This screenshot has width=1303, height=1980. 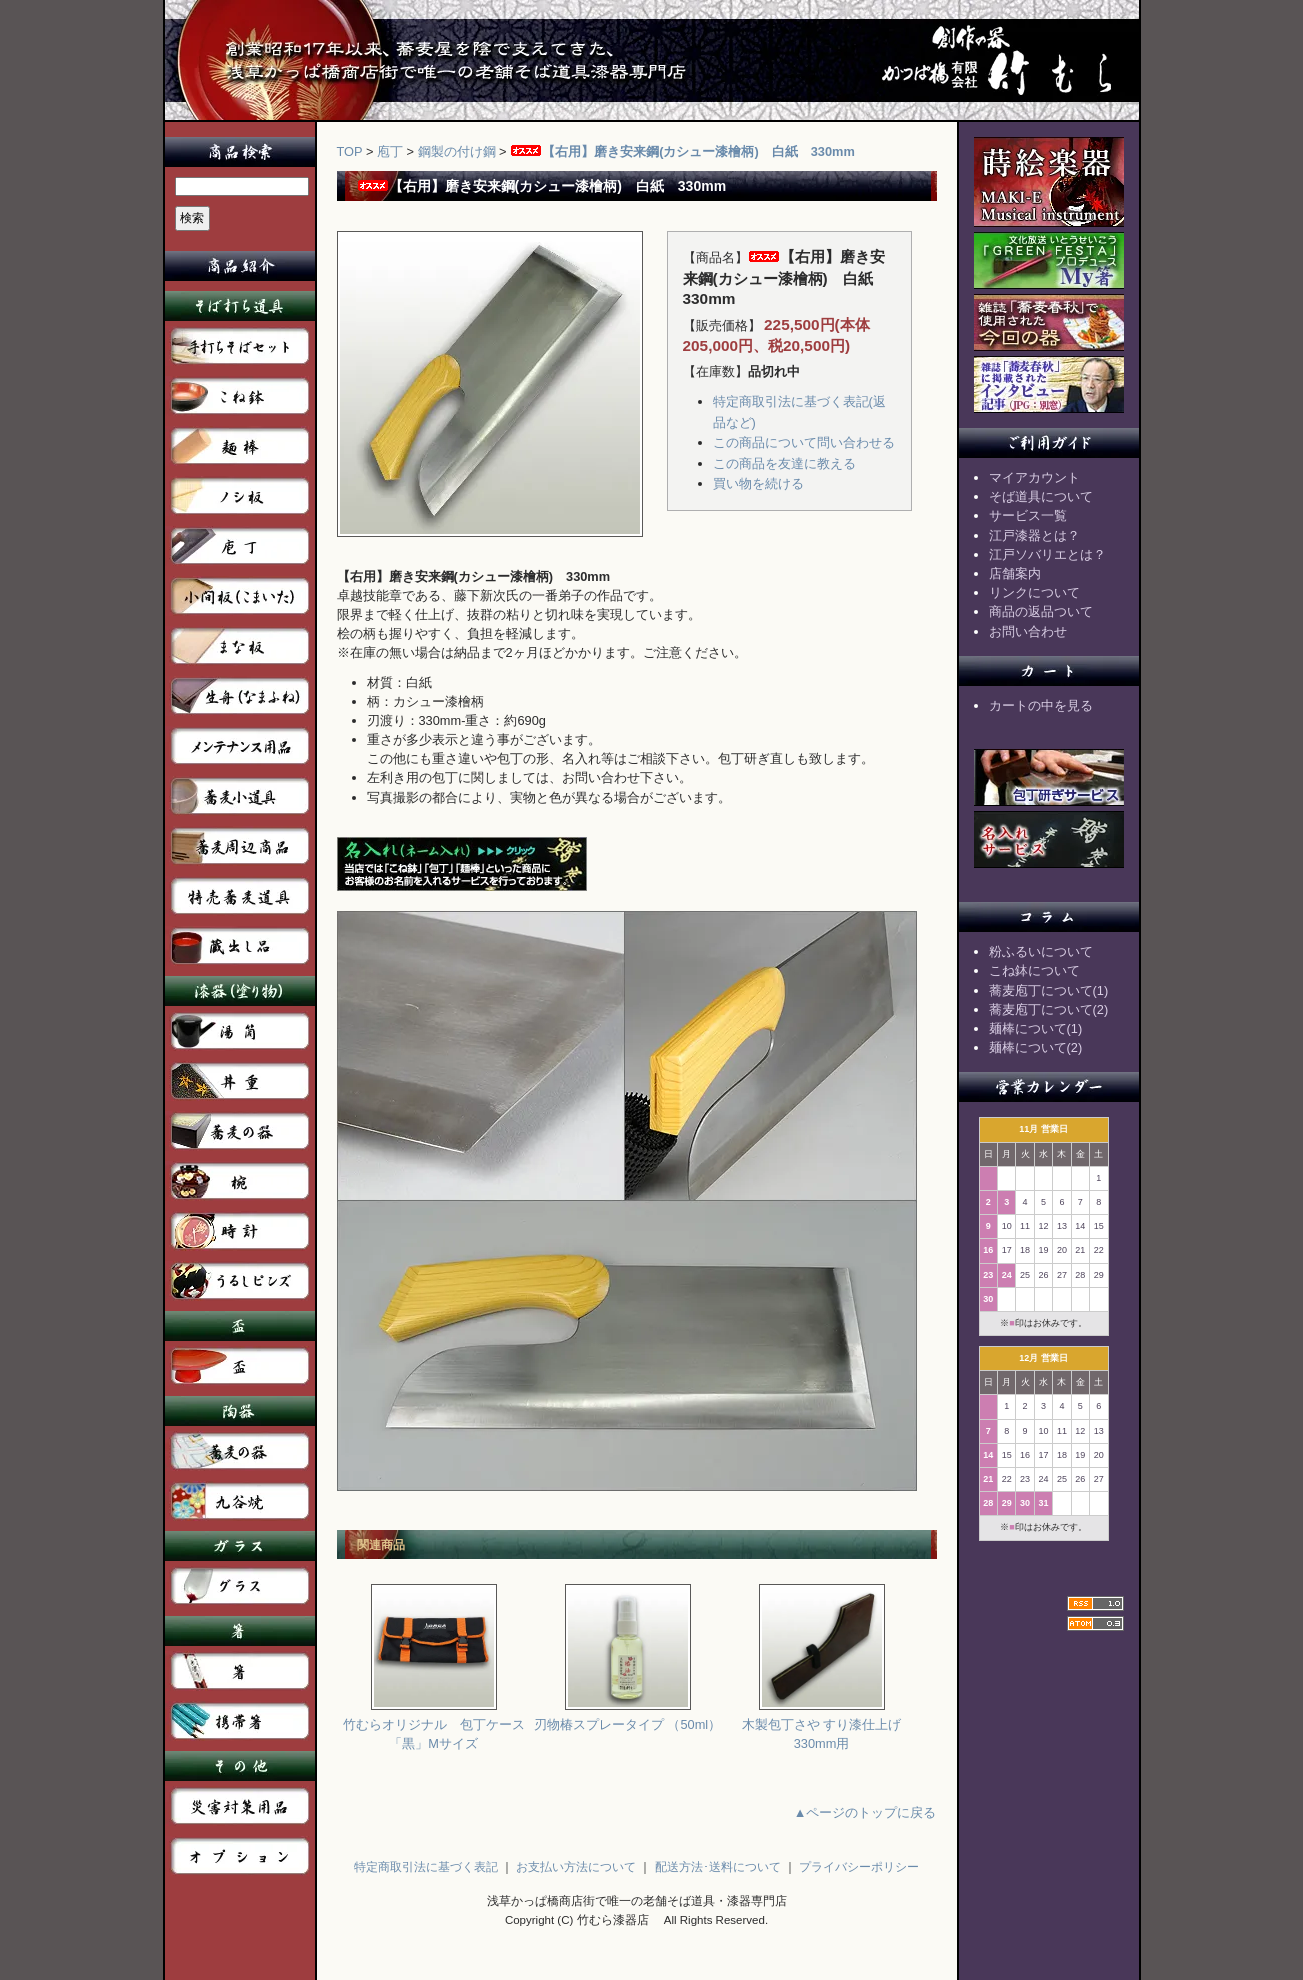 I want to click on 買い物を続ける, so click(x=758, y=483).